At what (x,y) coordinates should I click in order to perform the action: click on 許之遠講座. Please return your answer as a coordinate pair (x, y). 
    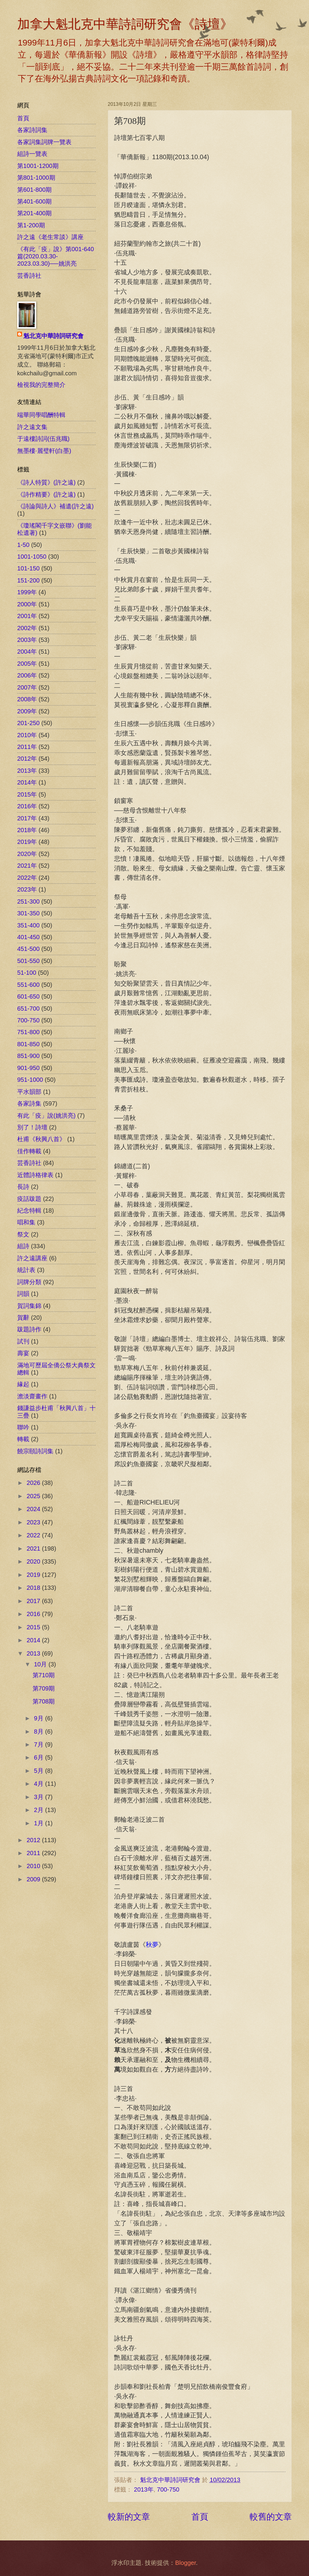
    Looking at the image, I should click on (32, 1258).